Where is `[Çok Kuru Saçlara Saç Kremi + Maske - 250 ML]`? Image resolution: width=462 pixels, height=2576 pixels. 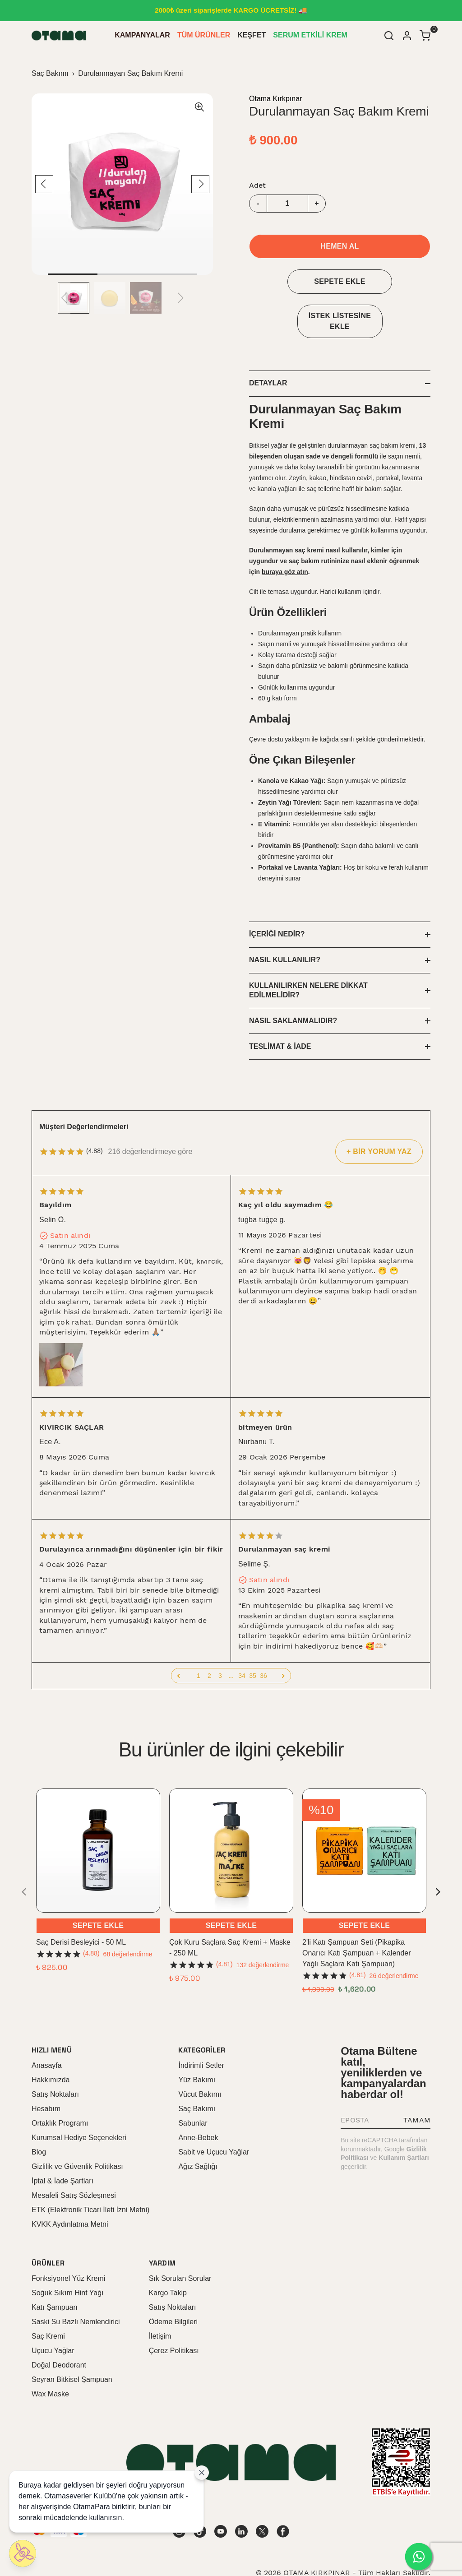
[Çok Kuru Saçlara Saç Kremi + Maske - 250 ML] is located at coordinates (231, 1818).